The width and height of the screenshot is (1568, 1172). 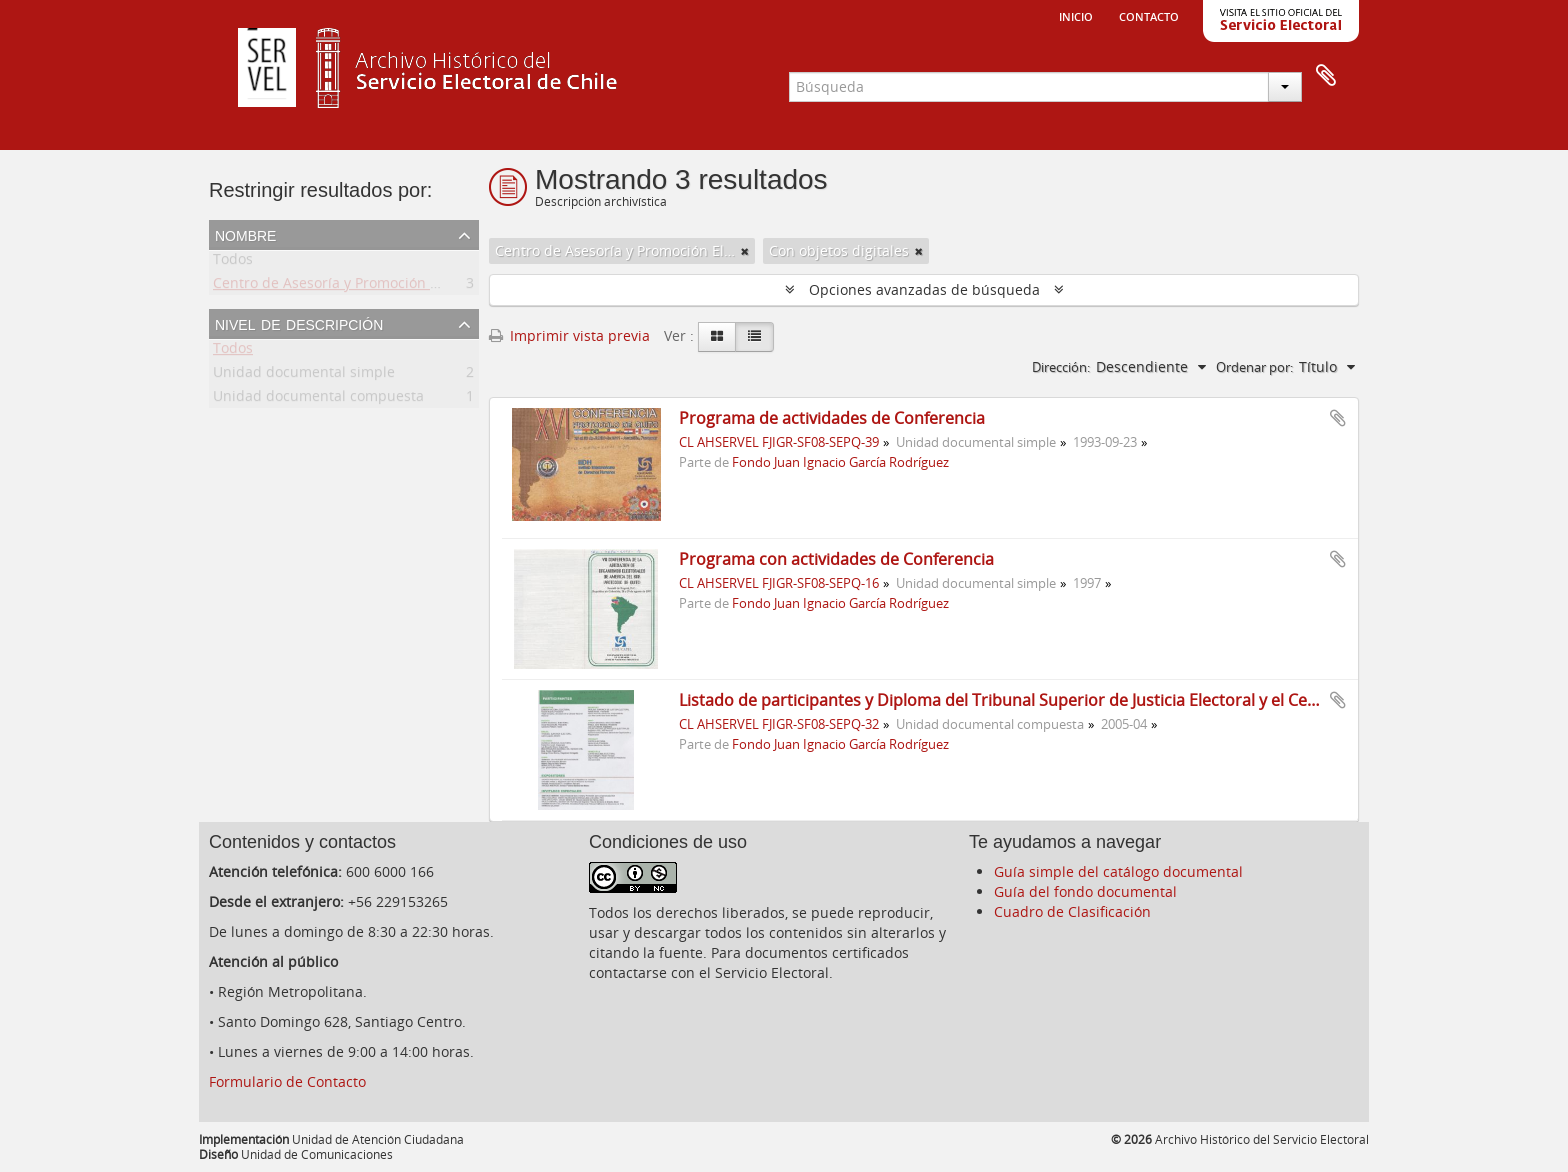 I want to click on Imprimir vista previa, so click(x=569, y=335).